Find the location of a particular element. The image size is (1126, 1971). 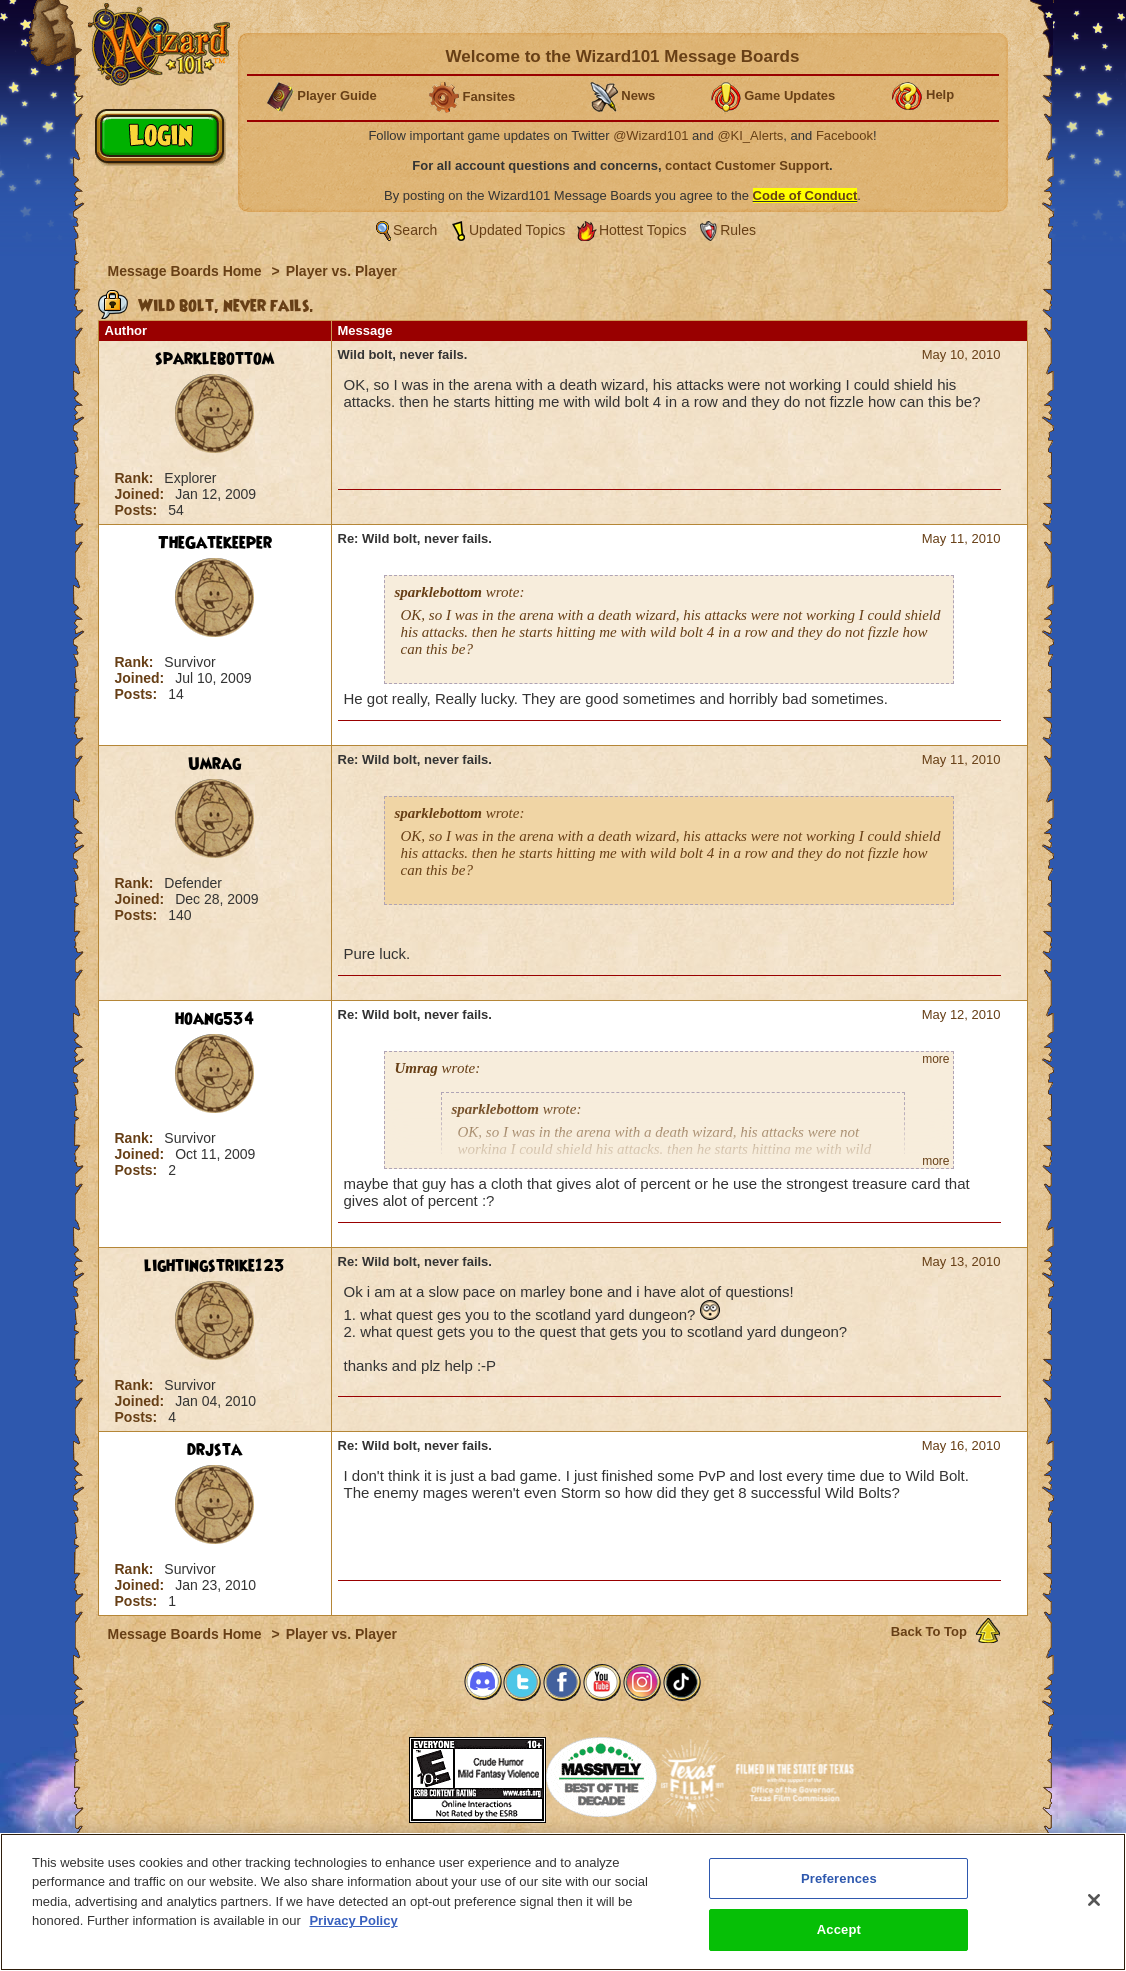

Privacy Policy [More information about your privacy, opens in a new tab] is located at coordinates (353, 1927).